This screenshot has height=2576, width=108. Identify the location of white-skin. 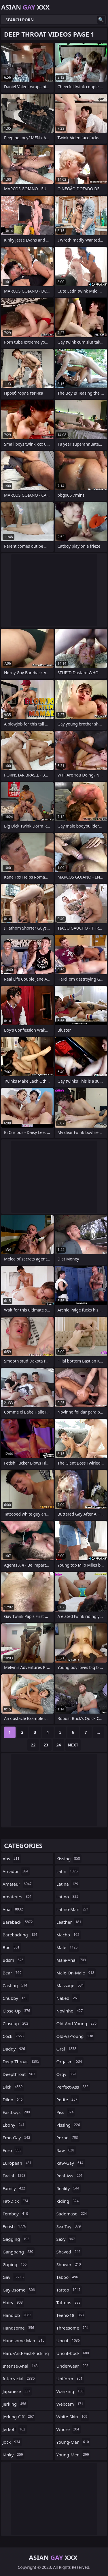
(72, 2416).